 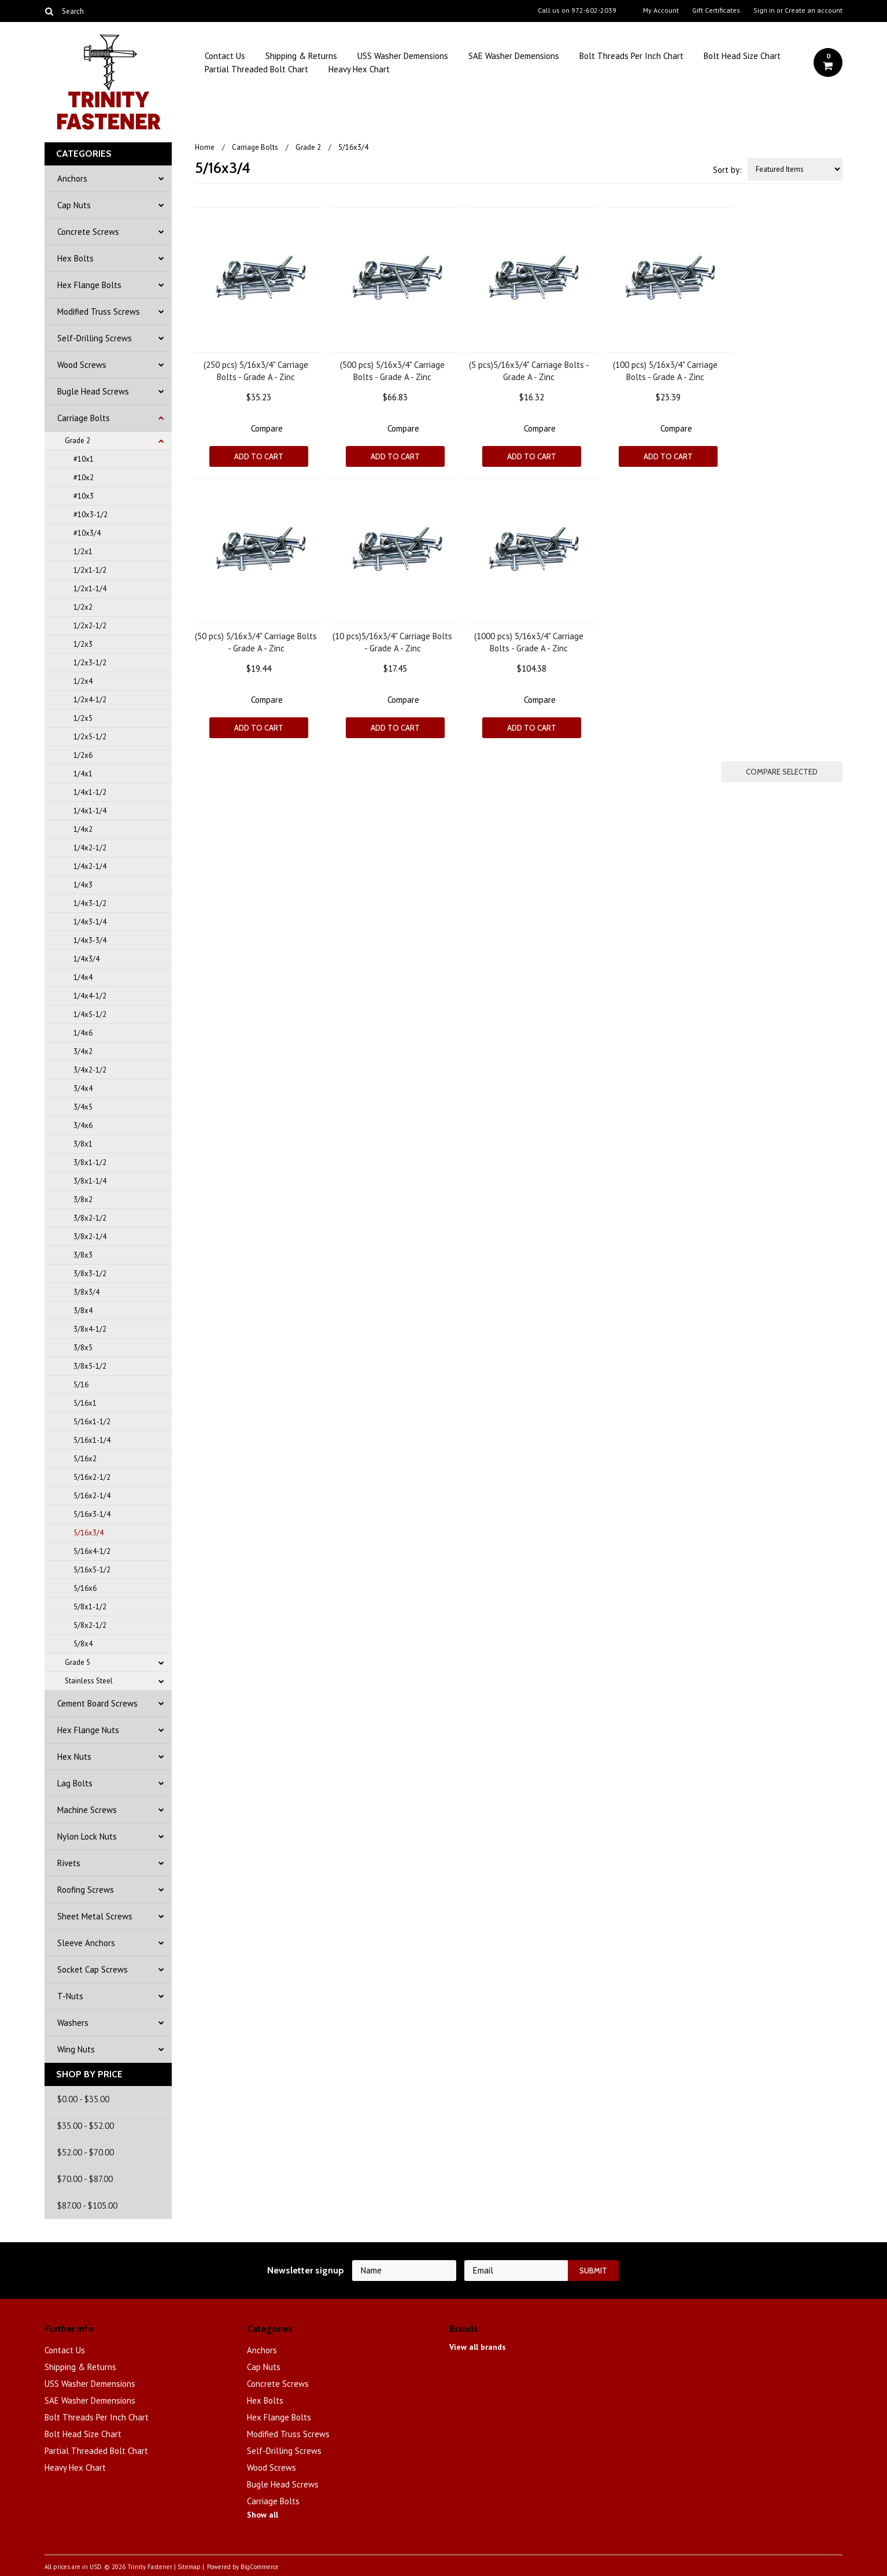 What do you see at coordinates (83, 459) in the screenshot?
I see `#10x1` at bounding box center [83, 459].